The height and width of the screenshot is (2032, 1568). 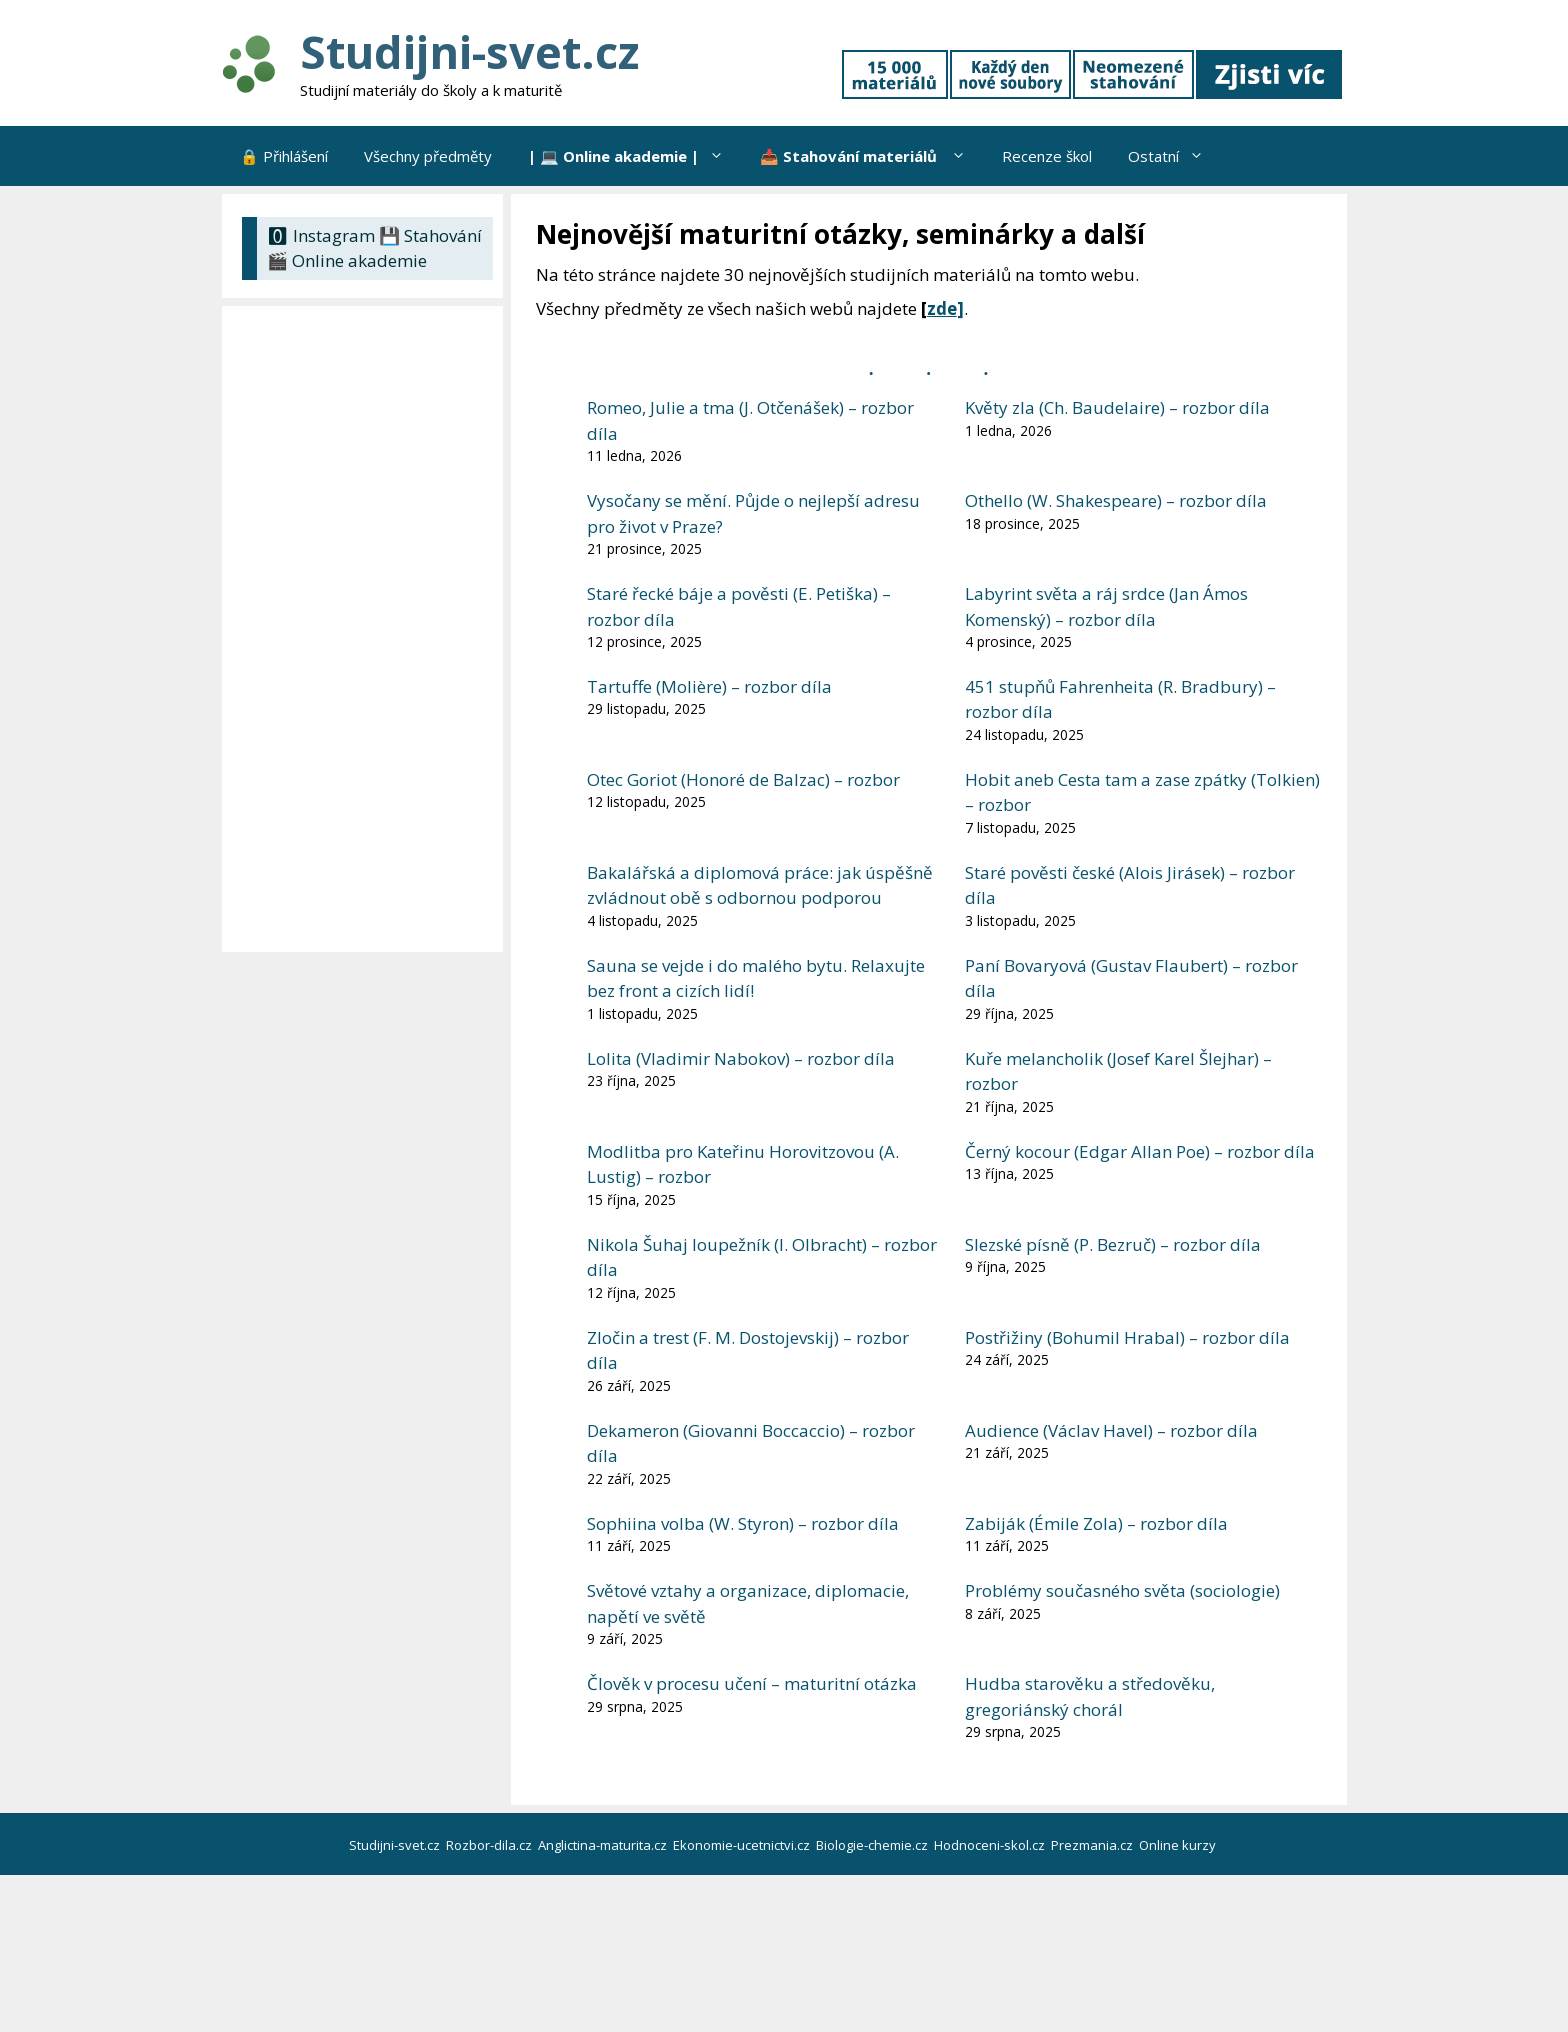 What do you see at coordinates (743, 1523) in the screenshot?
I see `Sophiina volba (W. Styron) – rozbor díla` at bounding box center [743, 1523].